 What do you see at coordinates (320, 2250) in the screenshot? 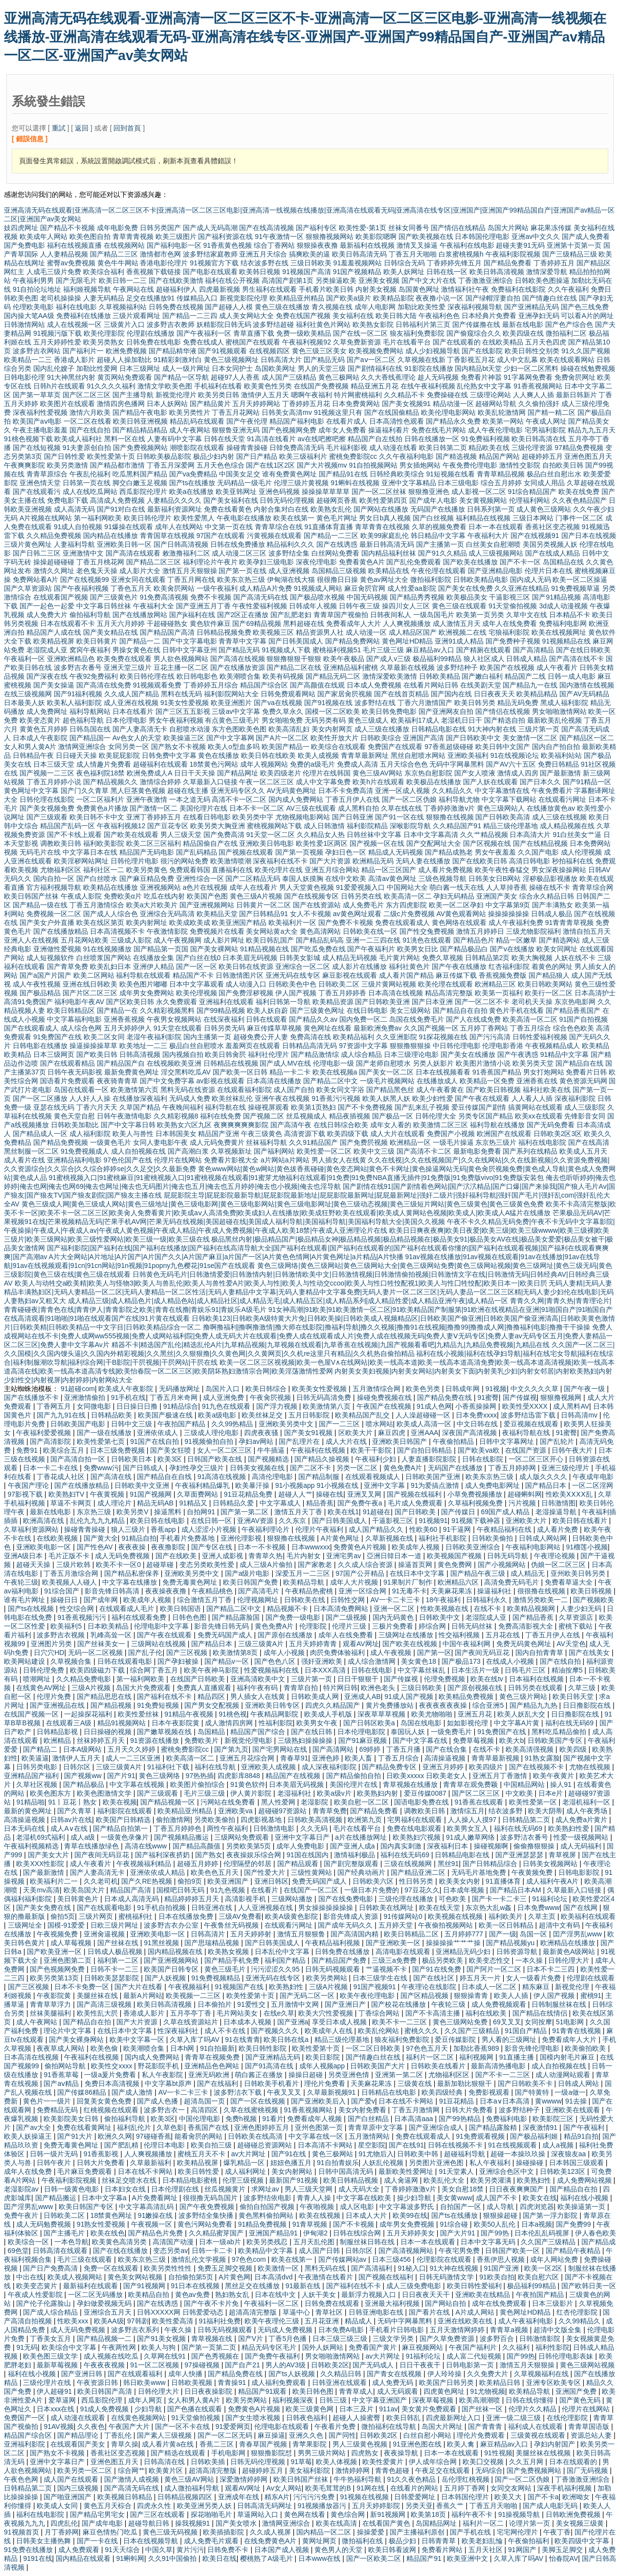
I see `成人国产日韩` at bounding box center [320, 2250].